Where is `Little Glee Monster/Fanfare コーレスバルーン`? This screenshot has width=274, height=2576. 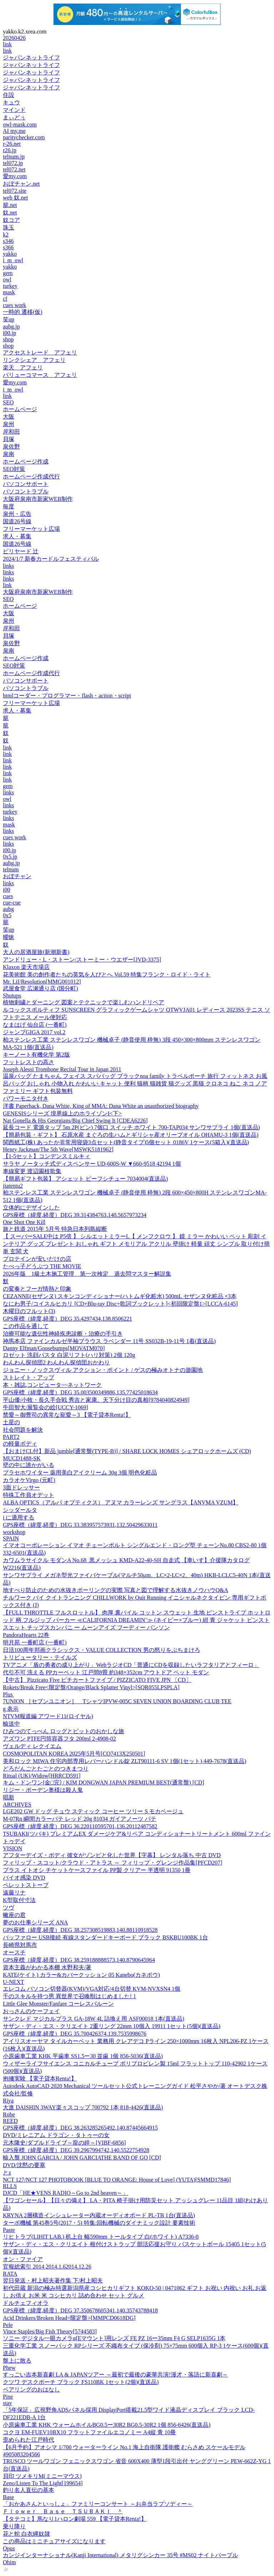
Little Glee Monster/Fanfare コーレスバルーン is located at coordinates (58, 2004).